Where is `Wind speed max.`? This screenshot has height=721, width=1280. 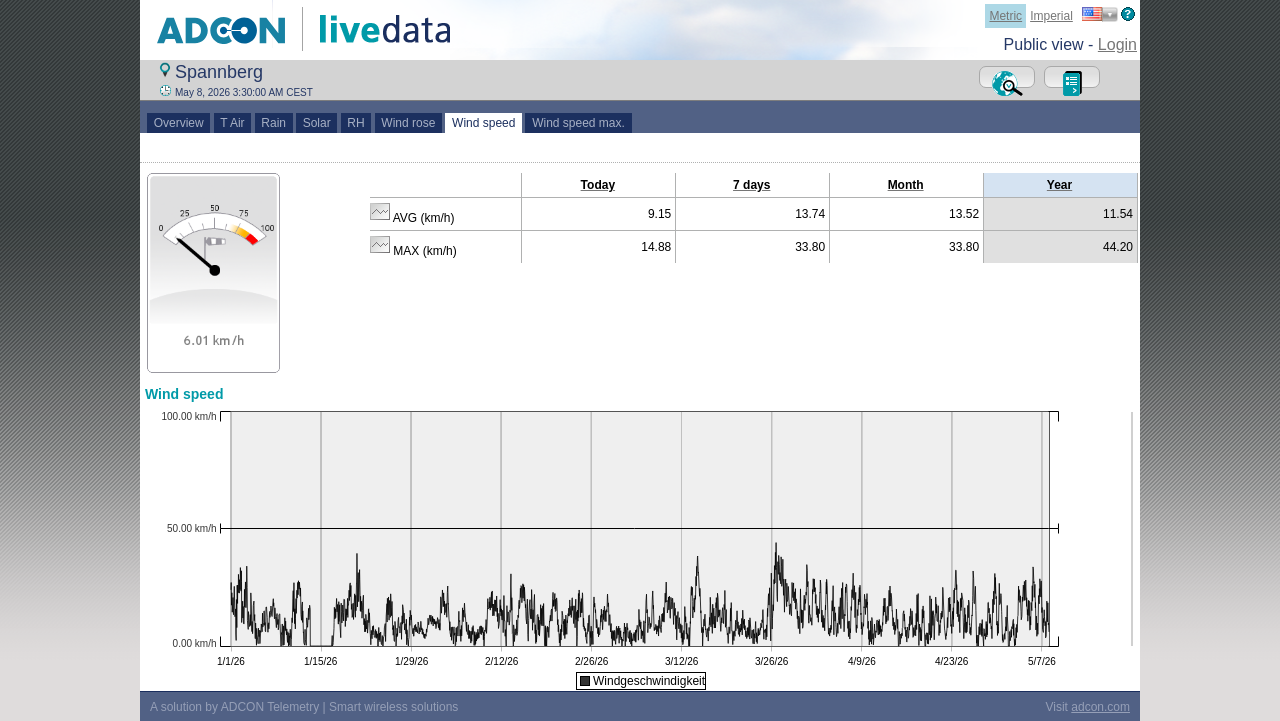
Wind speed max. is located at coordinates (578, 123).